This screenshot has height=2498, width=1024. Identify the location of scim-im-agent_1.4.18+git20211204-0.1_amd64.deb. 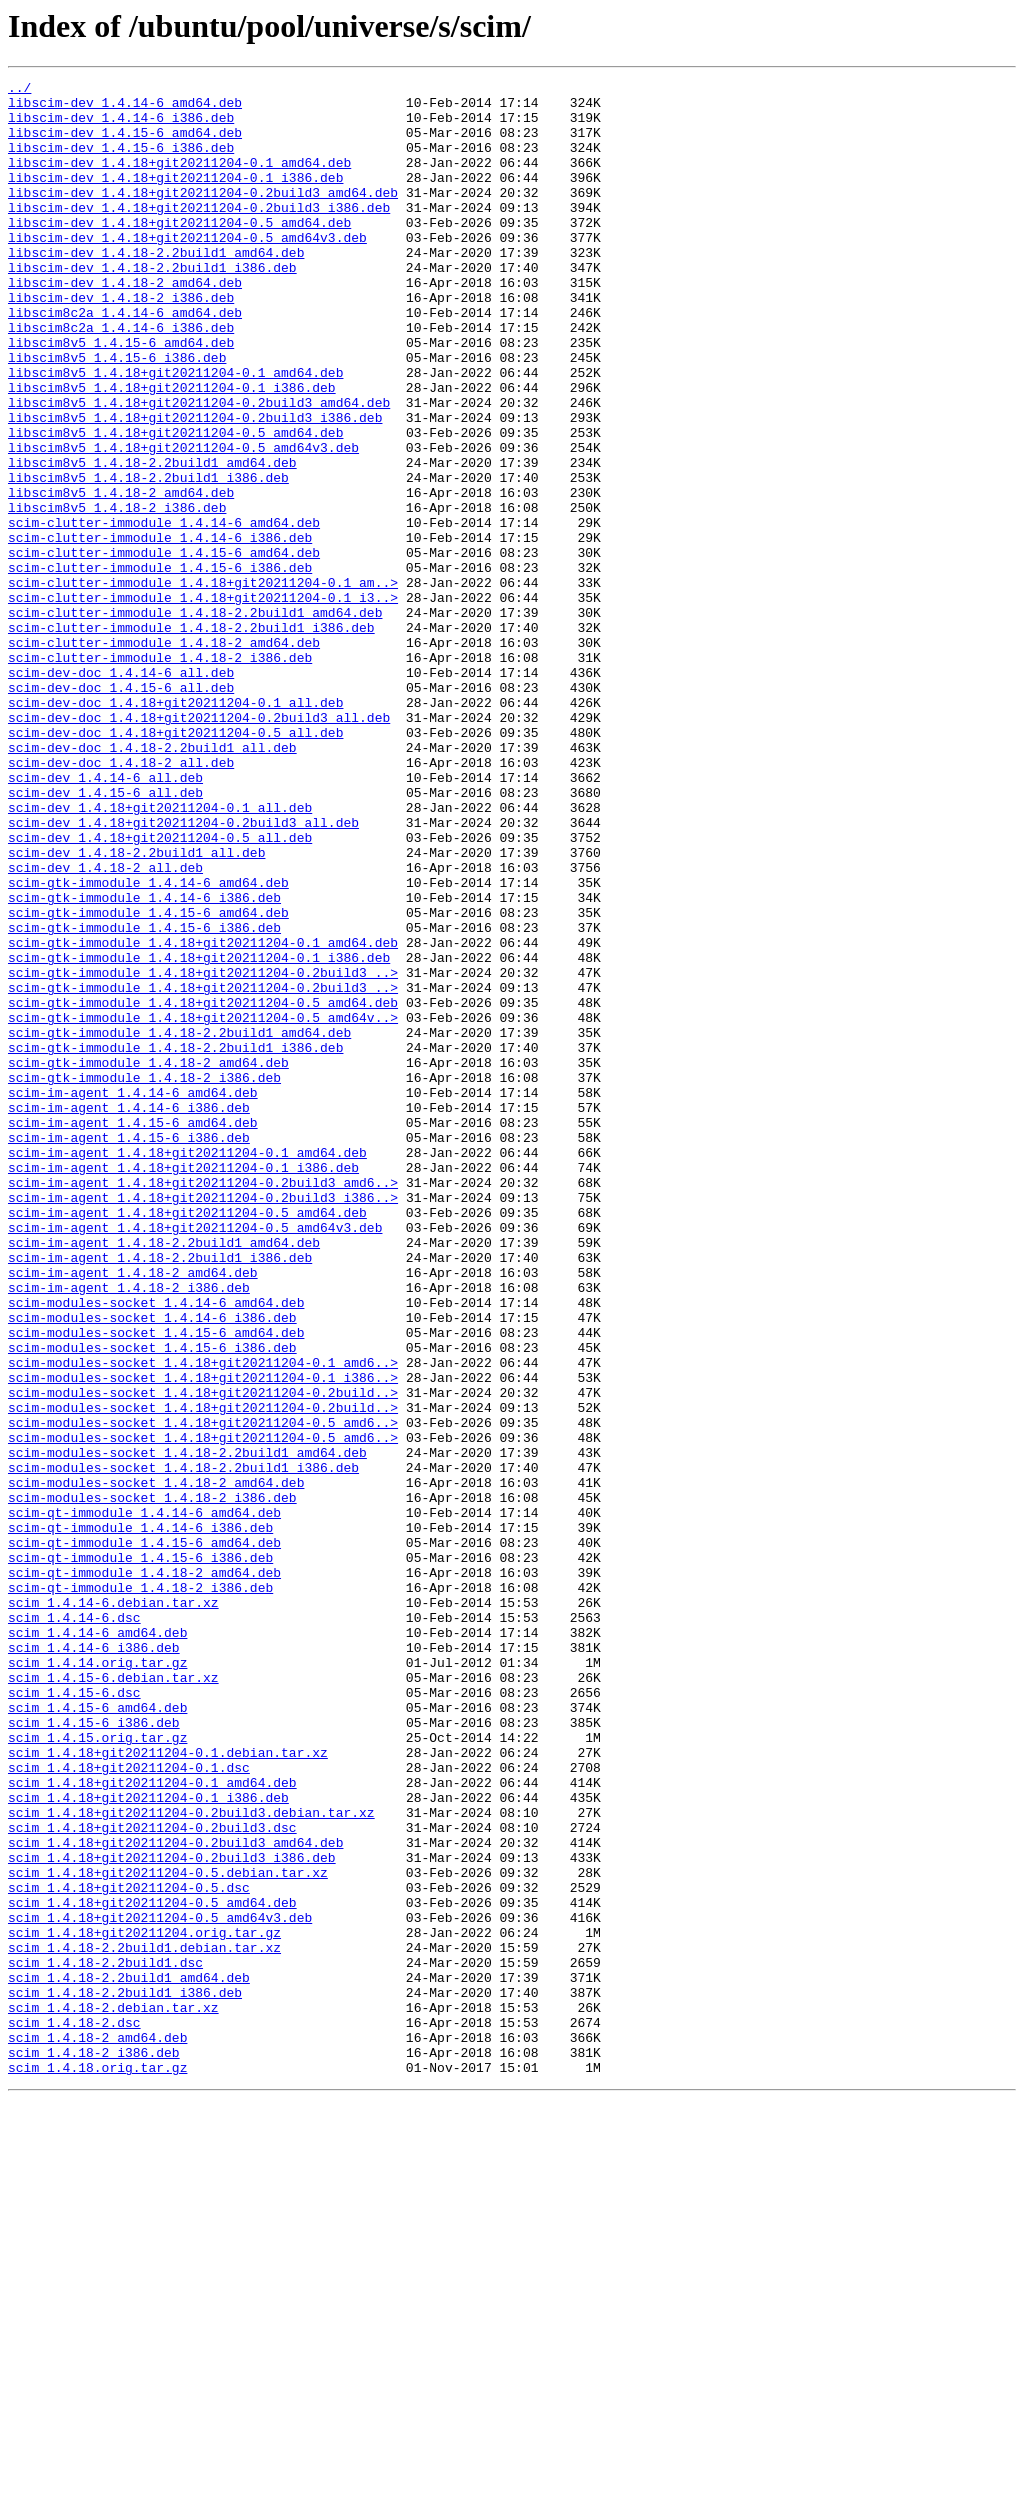
(187, 1368).